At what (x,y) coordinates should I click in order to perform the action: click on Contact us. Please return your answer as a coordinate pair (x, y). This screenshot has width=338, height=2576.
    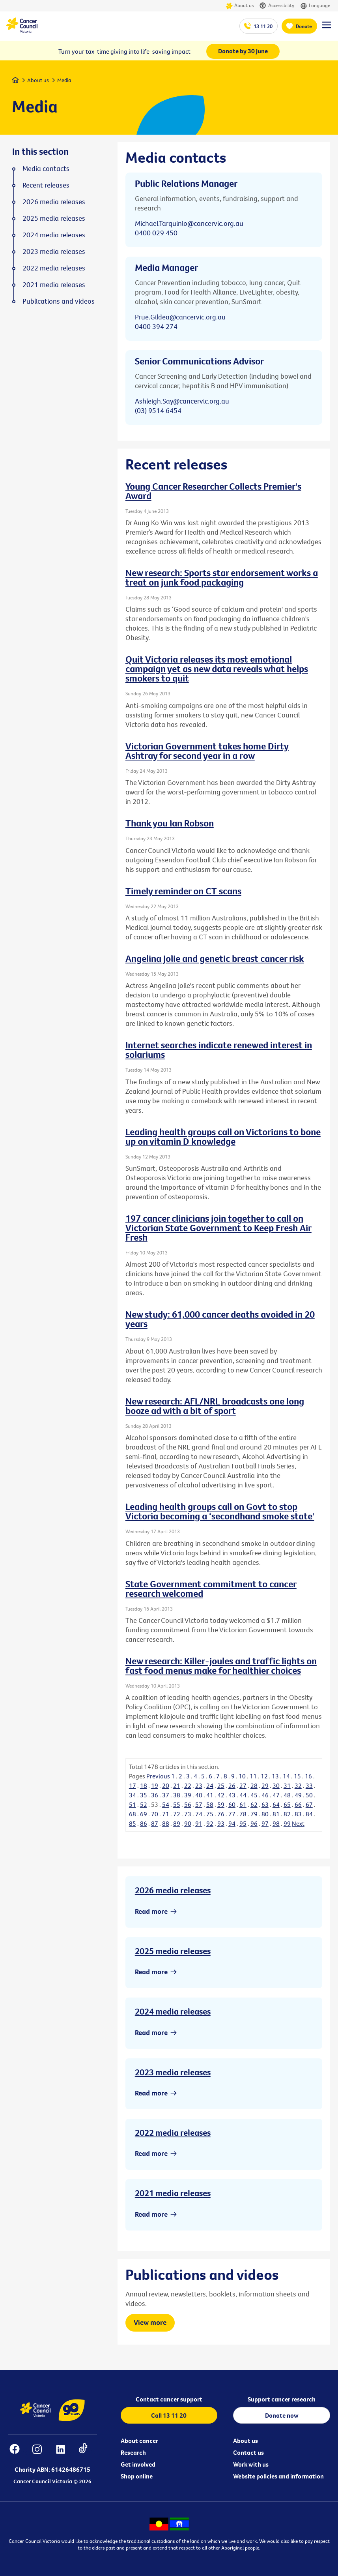
    Looking at the image, I should click on (248, 2452).